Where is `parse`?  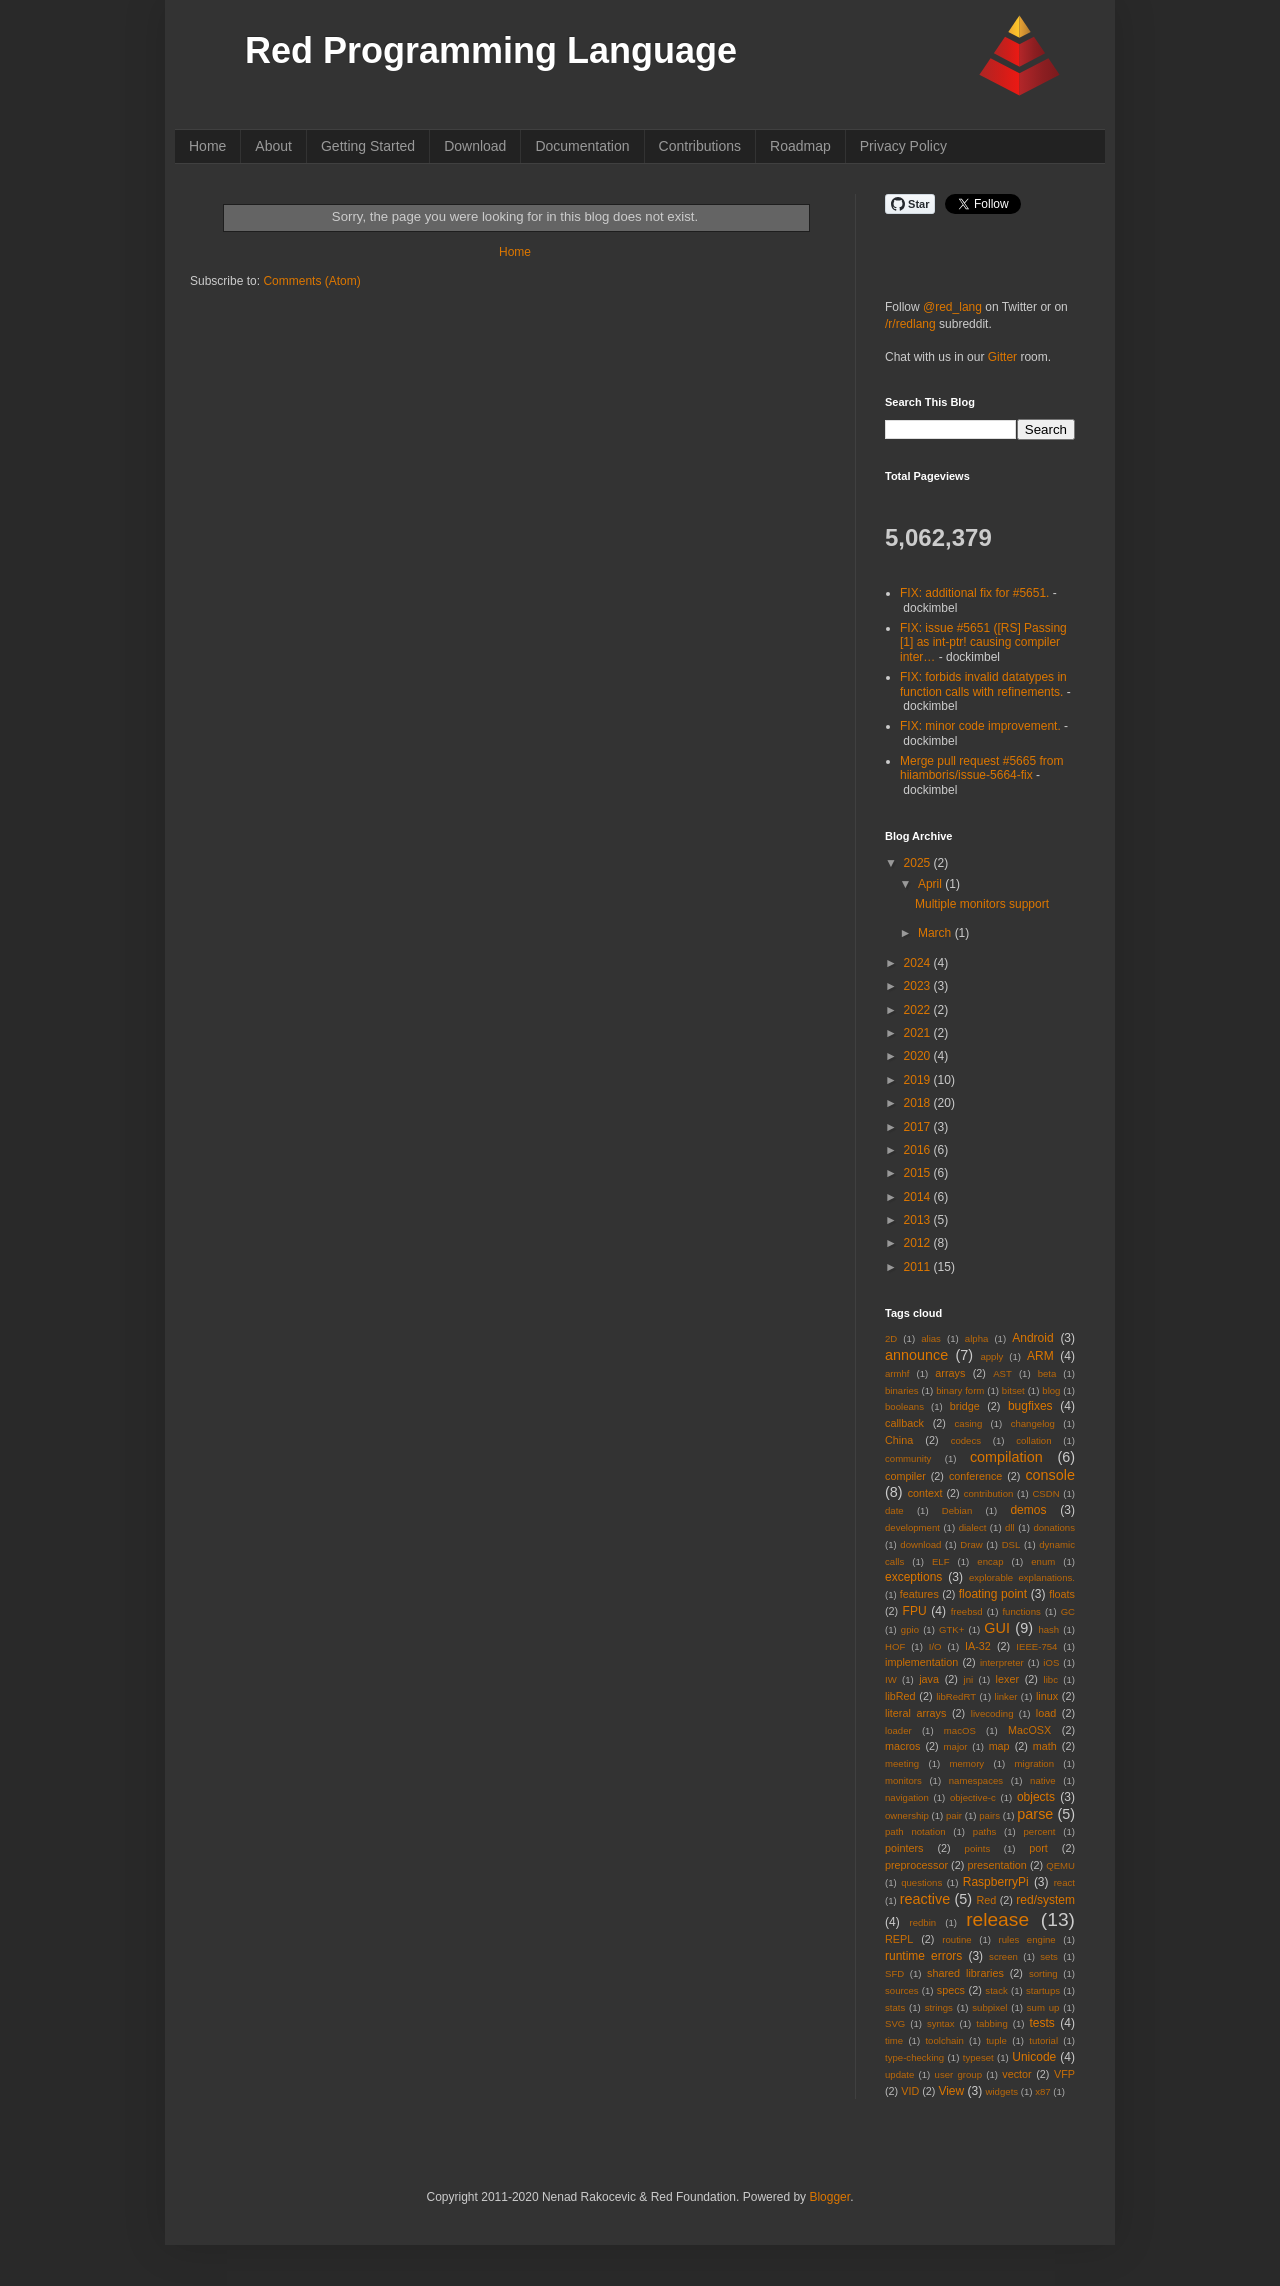 parse is located at coordinates (1035, 1814).